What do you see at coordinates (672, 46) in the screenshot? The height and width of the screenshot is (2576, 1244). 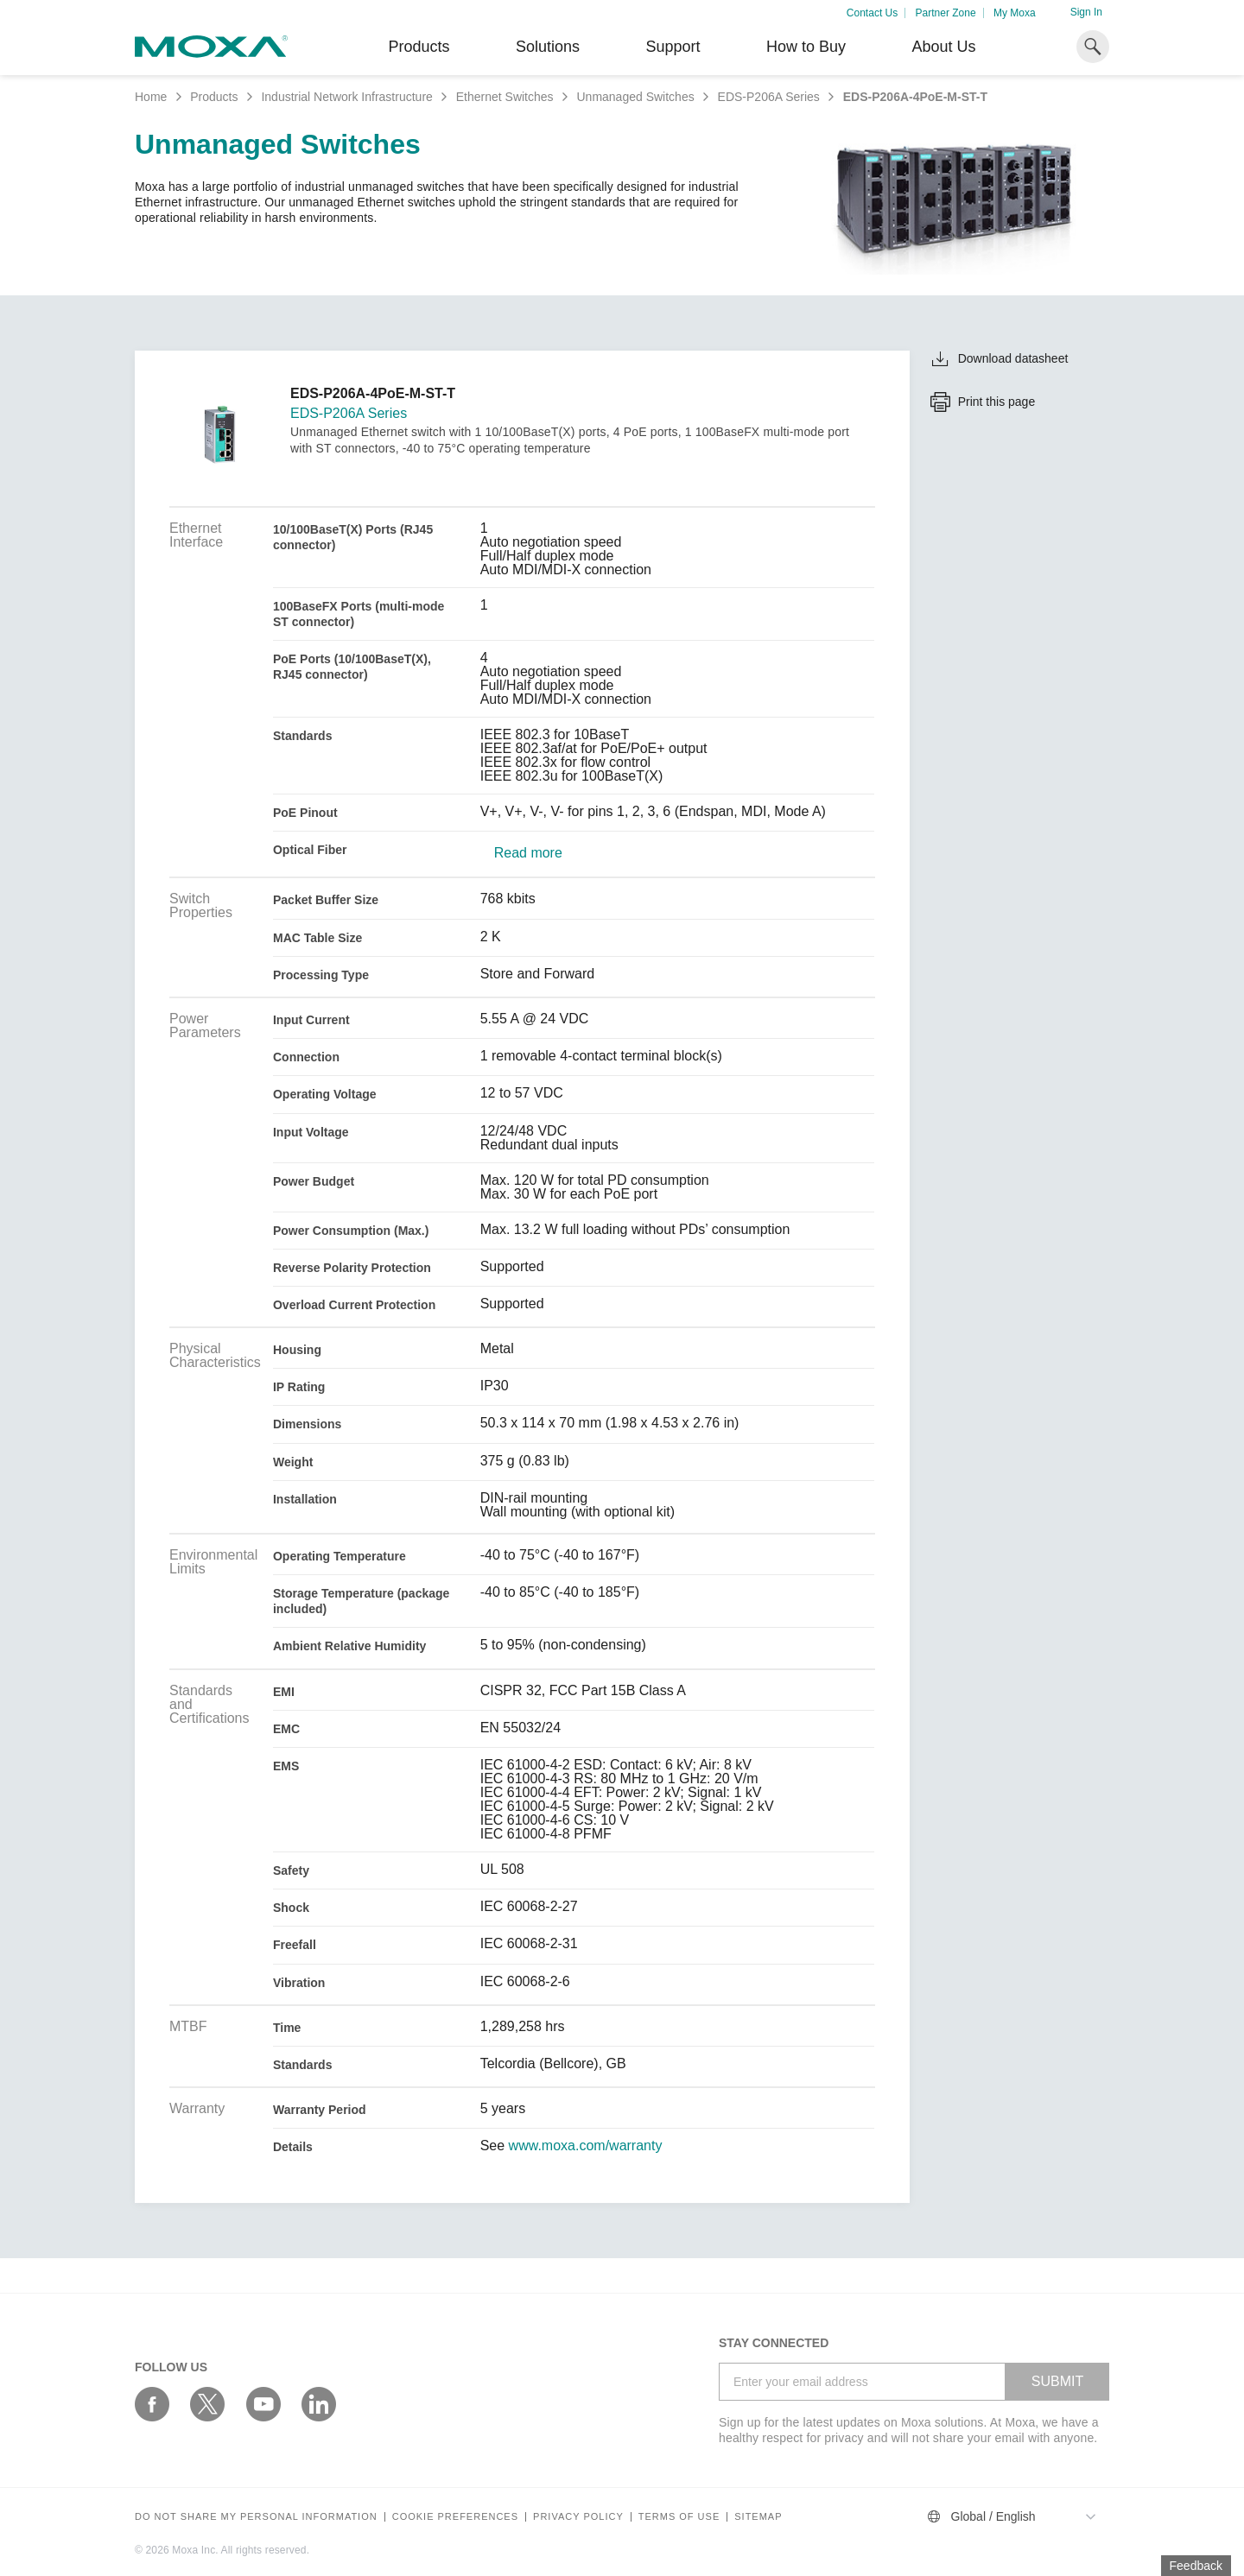 I see `Support` at bounding box center [672, 46].